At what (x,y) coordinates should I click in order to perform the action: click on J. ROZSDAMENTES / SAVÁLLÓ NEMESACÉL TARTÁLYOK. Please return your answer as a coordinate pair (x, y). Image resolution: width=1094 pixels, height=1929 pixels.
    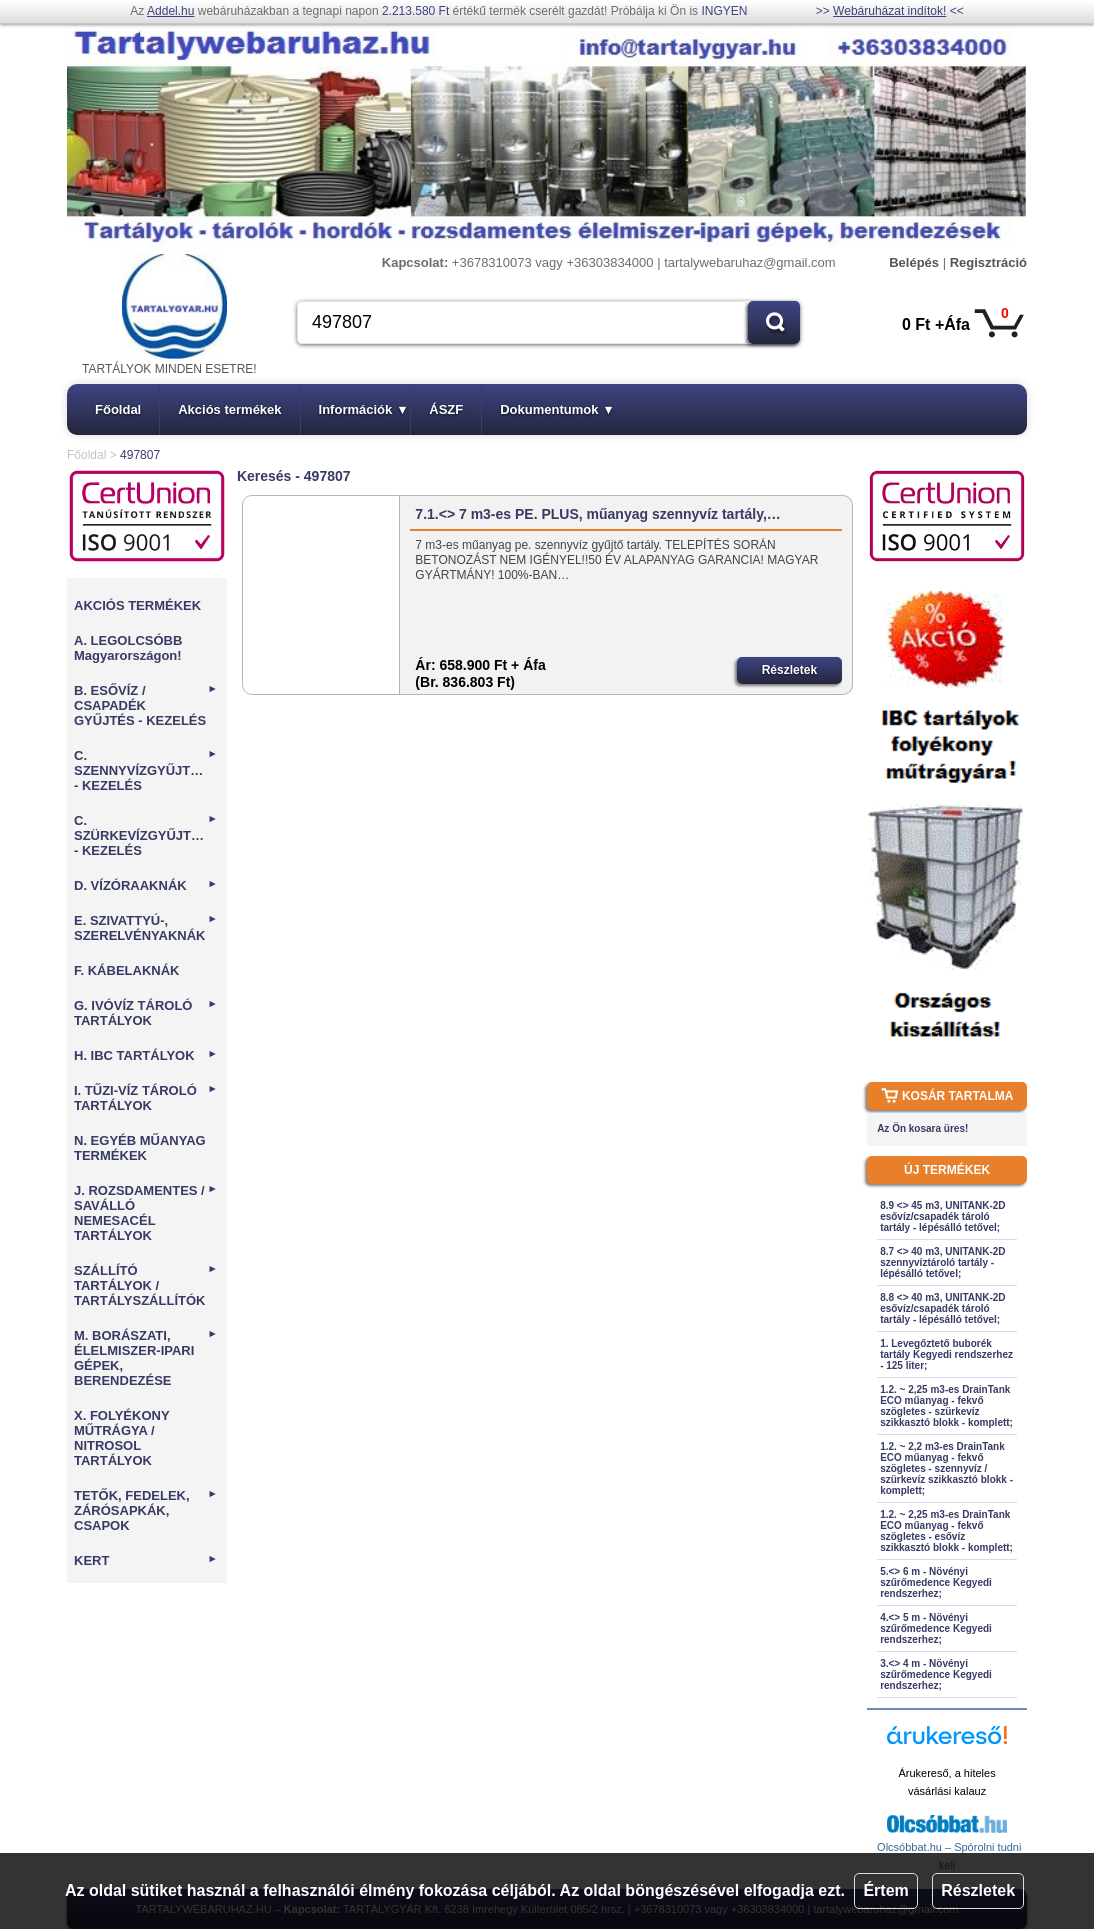
    Looking at the image, I should click on (146, 1213).